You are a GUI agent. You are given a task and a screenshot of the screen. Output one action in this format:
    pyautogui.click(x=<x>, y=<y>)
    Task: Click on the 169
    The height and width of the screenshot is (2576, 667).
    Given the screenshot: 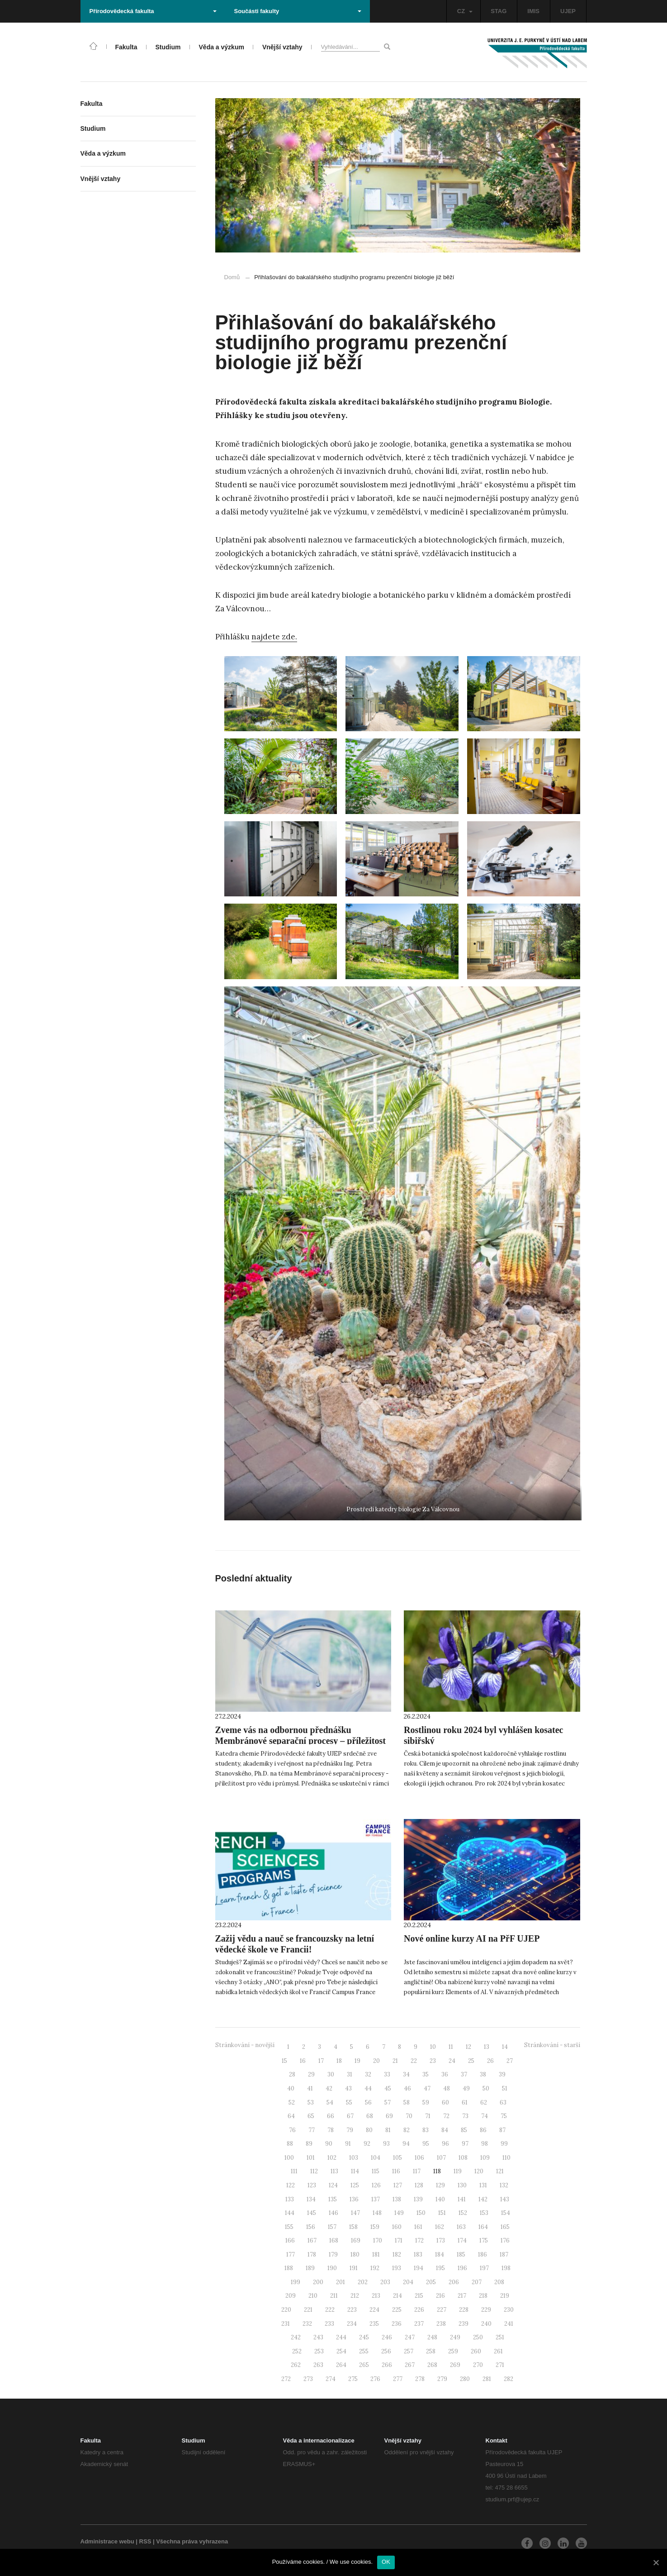 What is the action you would take?
    pyautogui.click(x=355, y=2240)
    